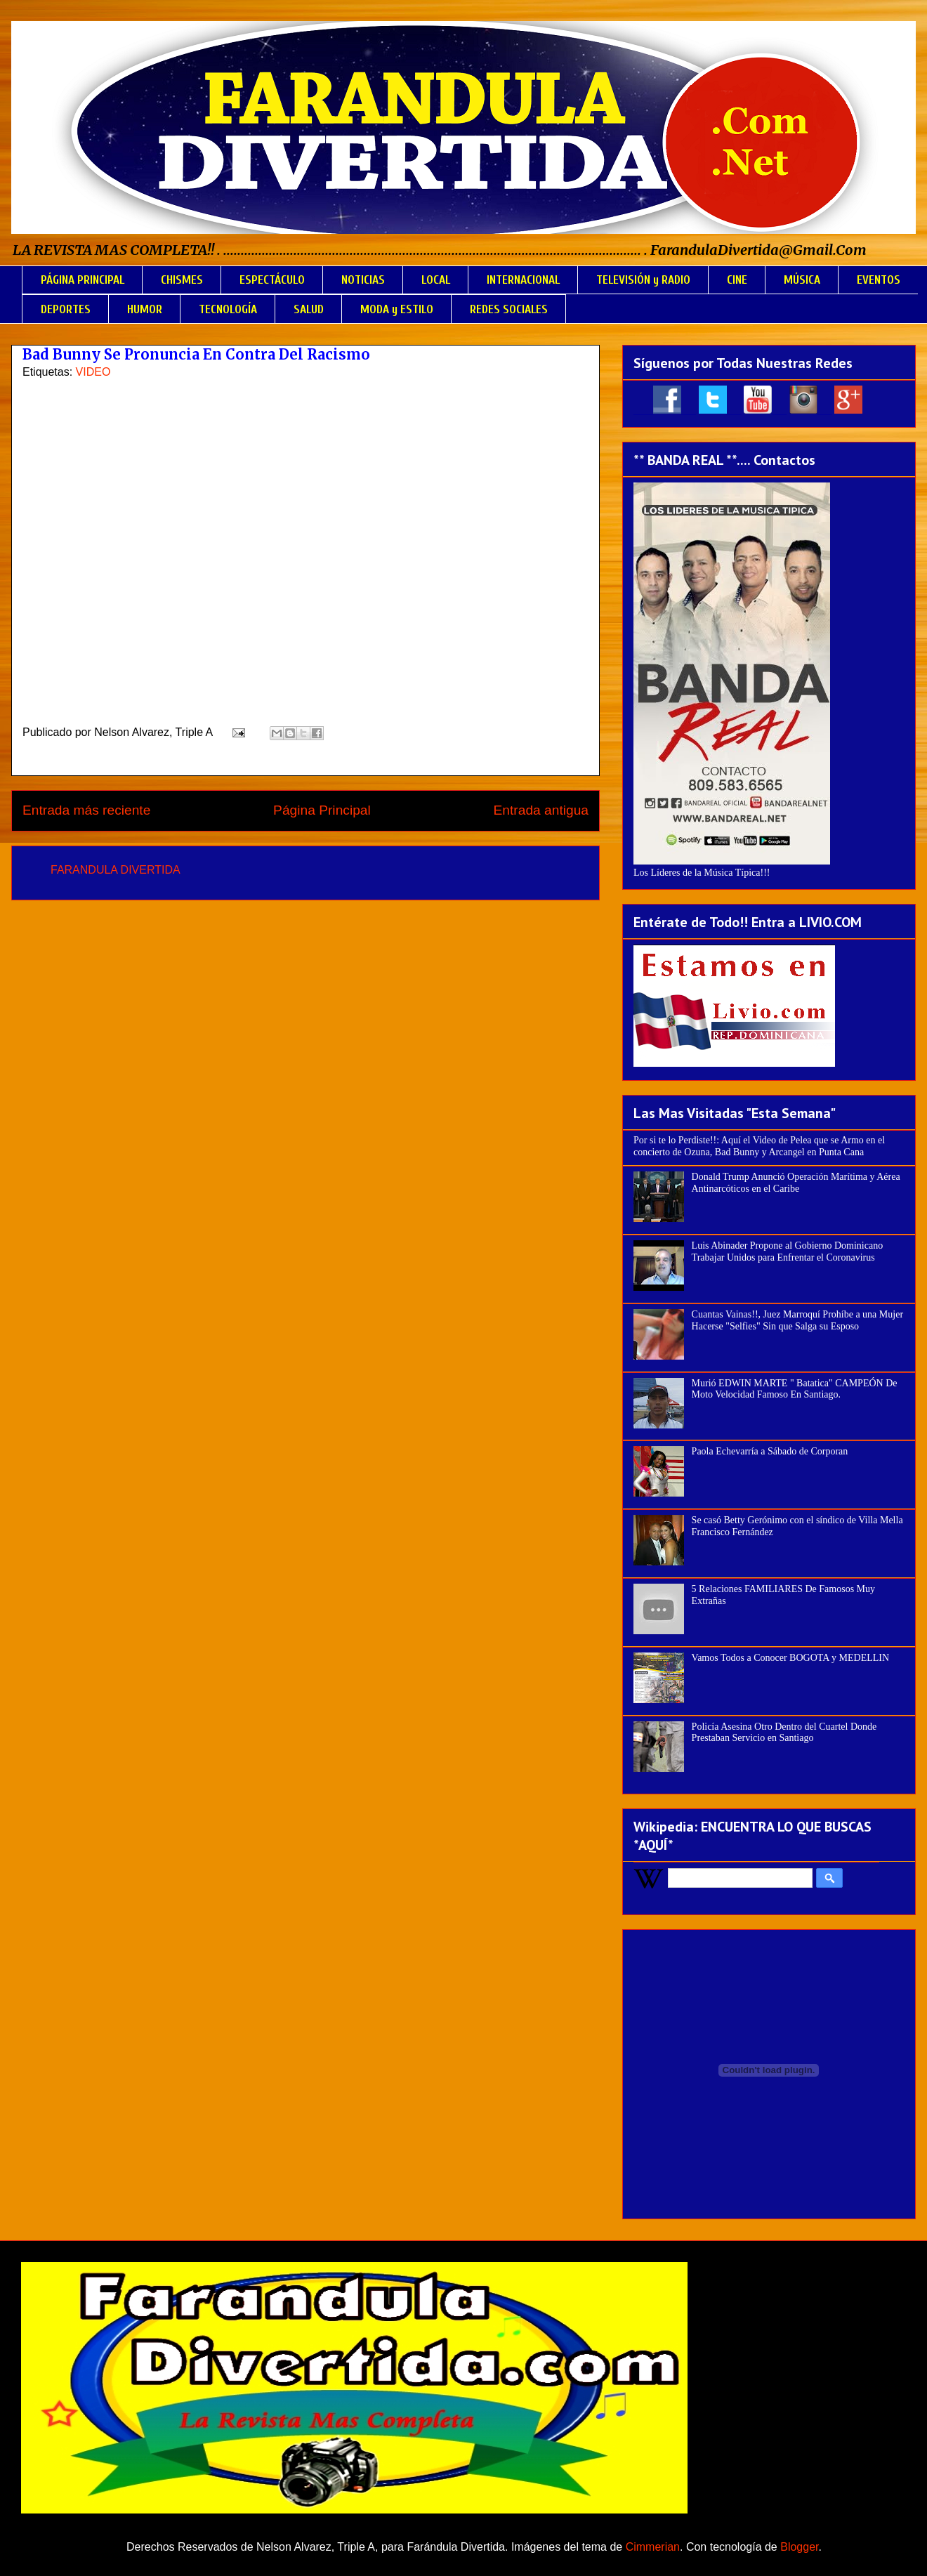 This screenshot has height=2576, width=927. Describe the element at coordinates (523, 280) in the screenshot. I see `INTERNACIONAL` at that location.